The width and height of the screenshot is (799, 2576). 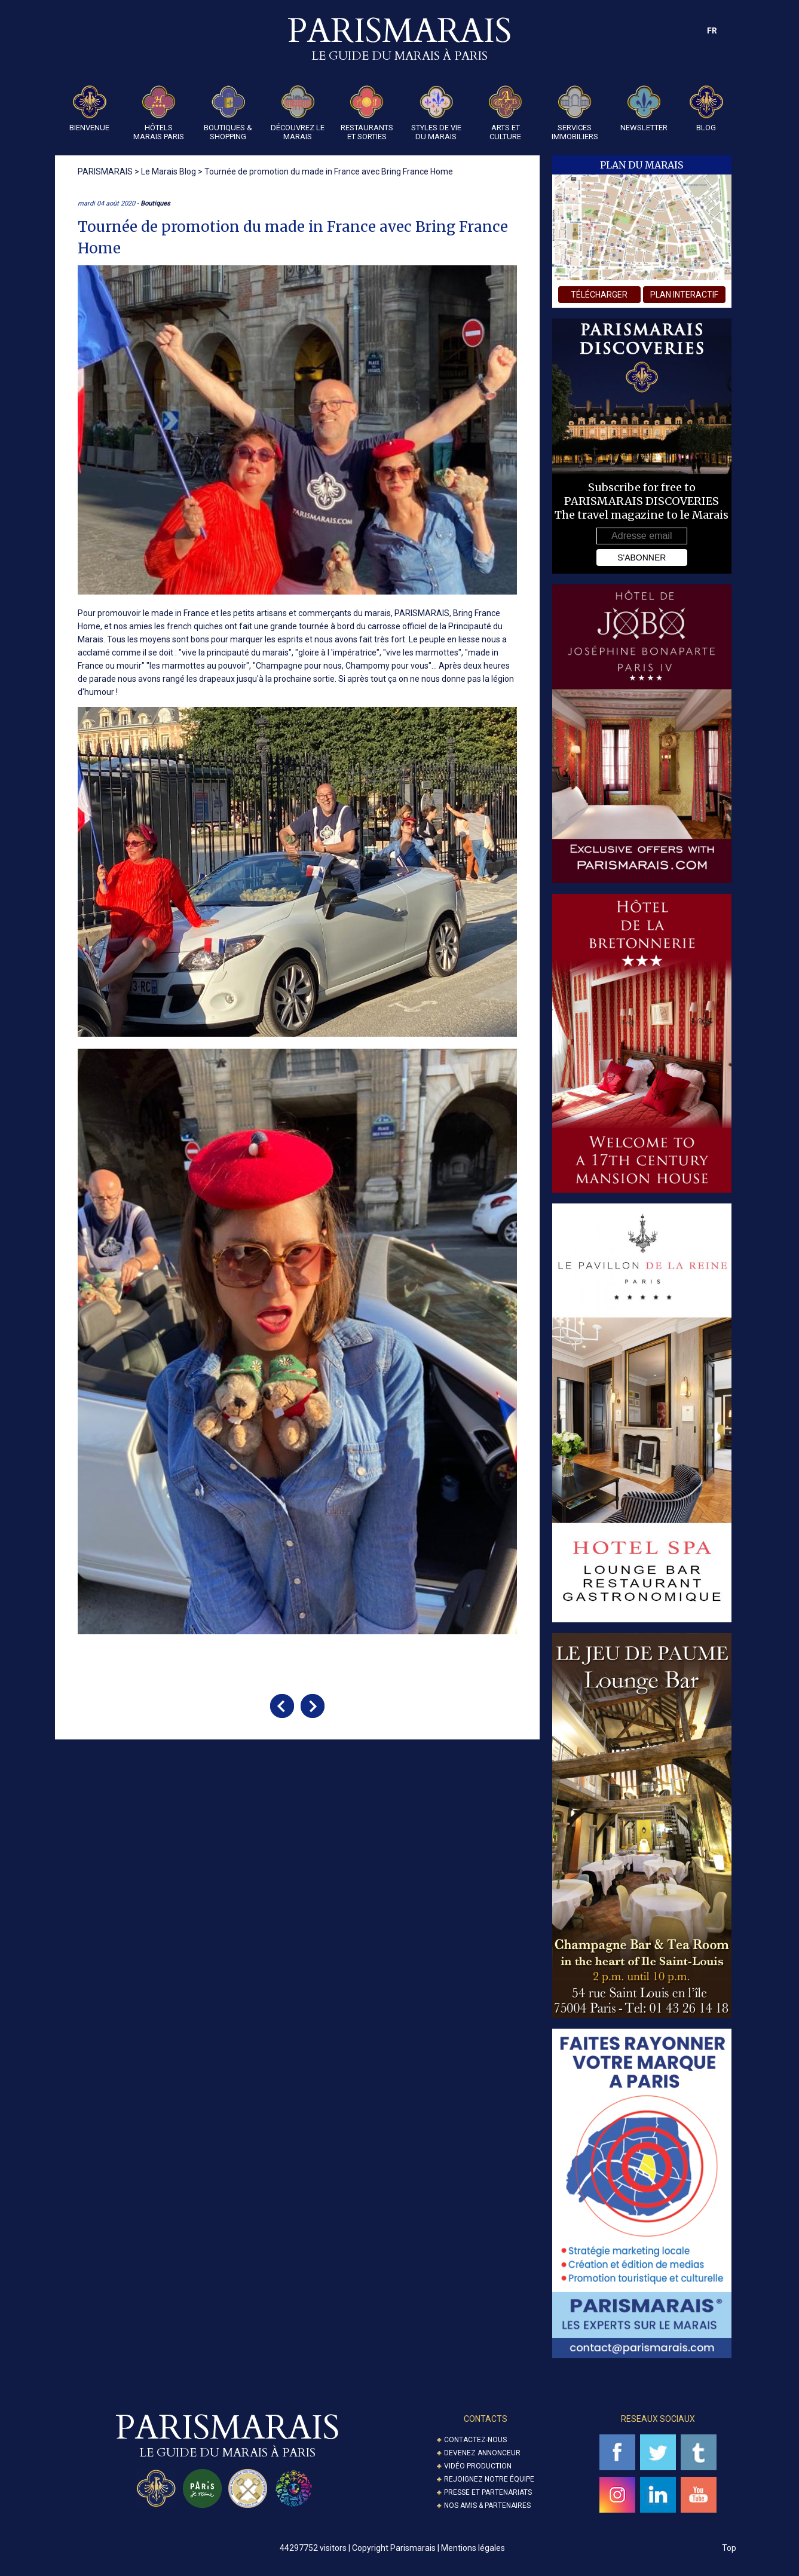 I want to click on Copyright Parismarais | Mentions légales, so click(x=428, y=2548).